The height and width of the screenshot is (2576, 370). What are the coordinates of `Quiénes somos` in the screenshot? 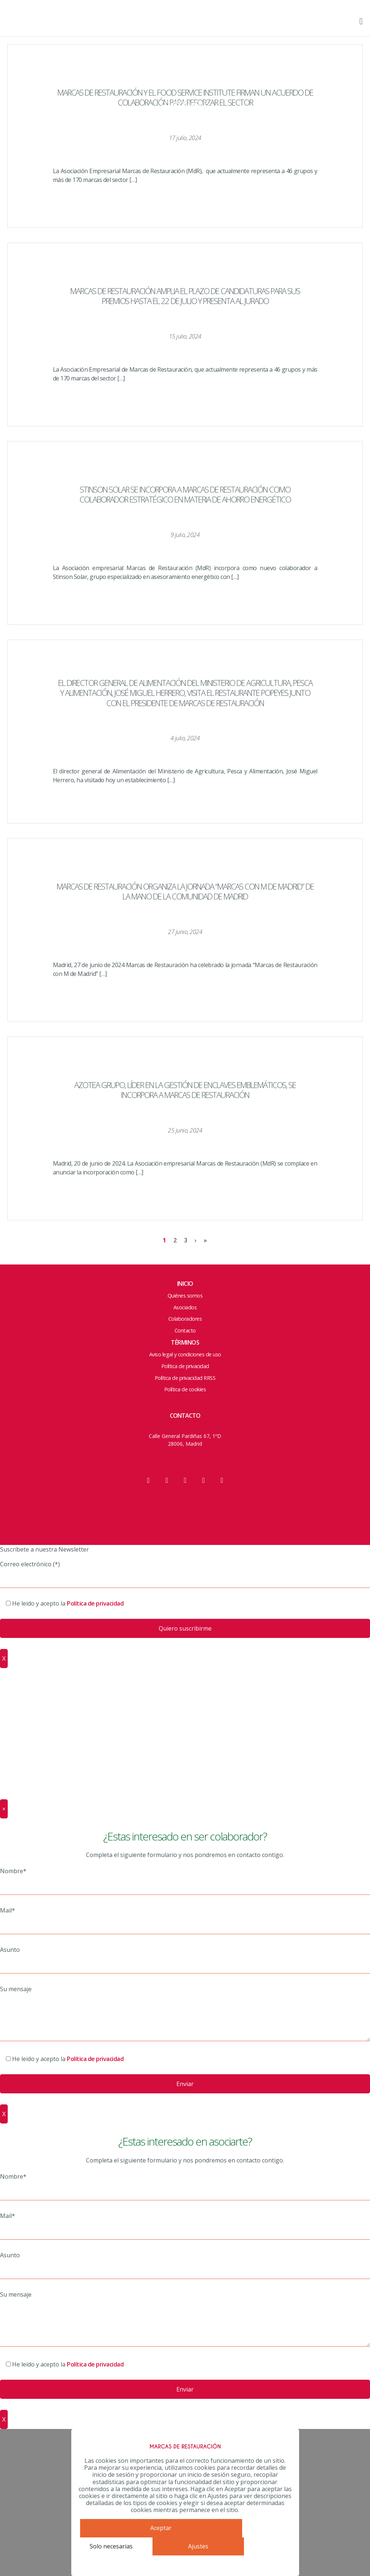 It's located at (185, 1295).